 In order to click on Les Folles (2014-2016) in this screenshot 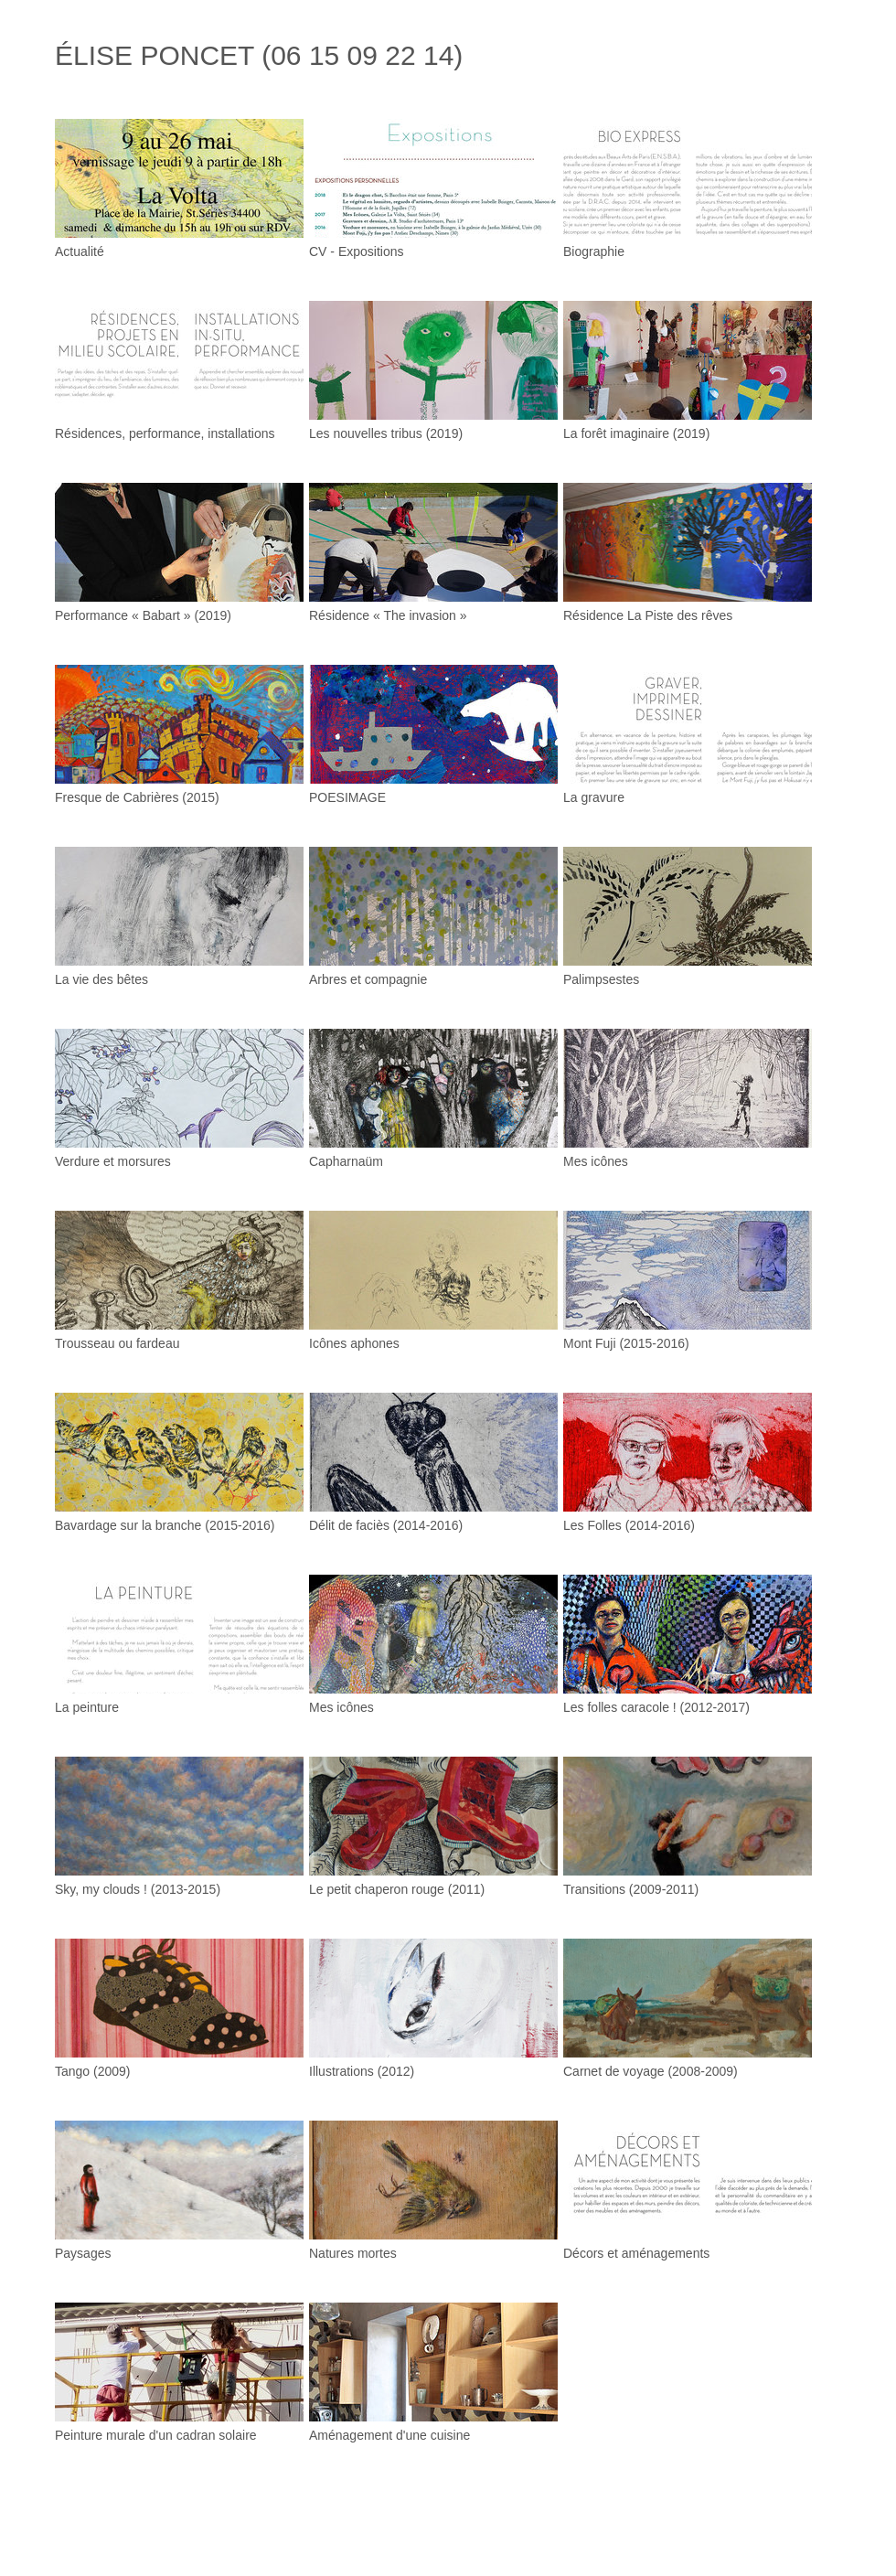, I will do `click(629, 1525)`.